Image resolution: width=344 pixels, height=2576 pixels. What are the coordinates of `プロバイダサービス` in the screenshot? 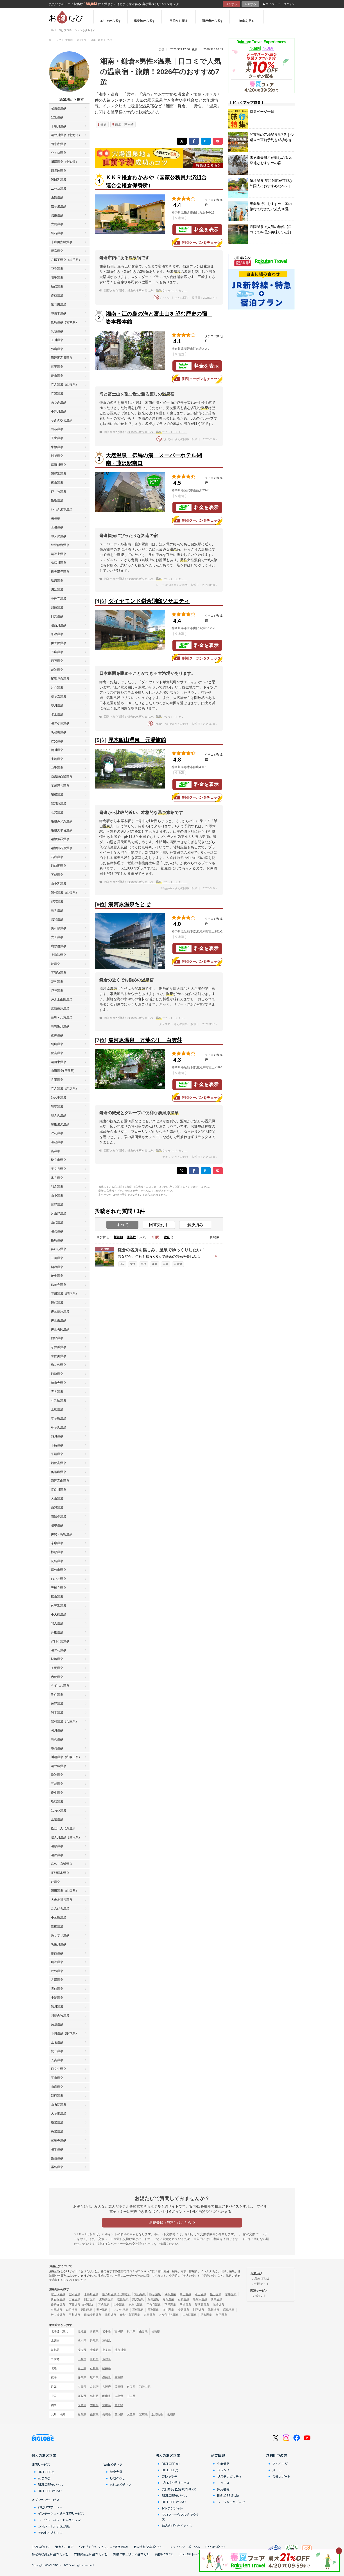 It's located at (176, 2483).